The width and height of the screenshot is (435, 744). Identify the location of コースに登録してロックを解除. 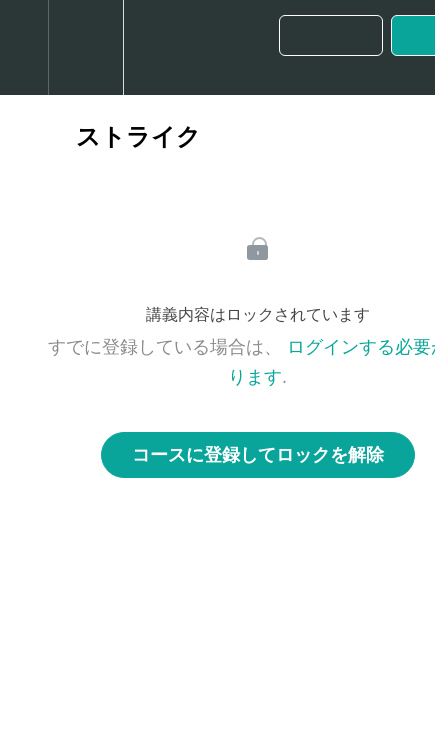
(258, 455).